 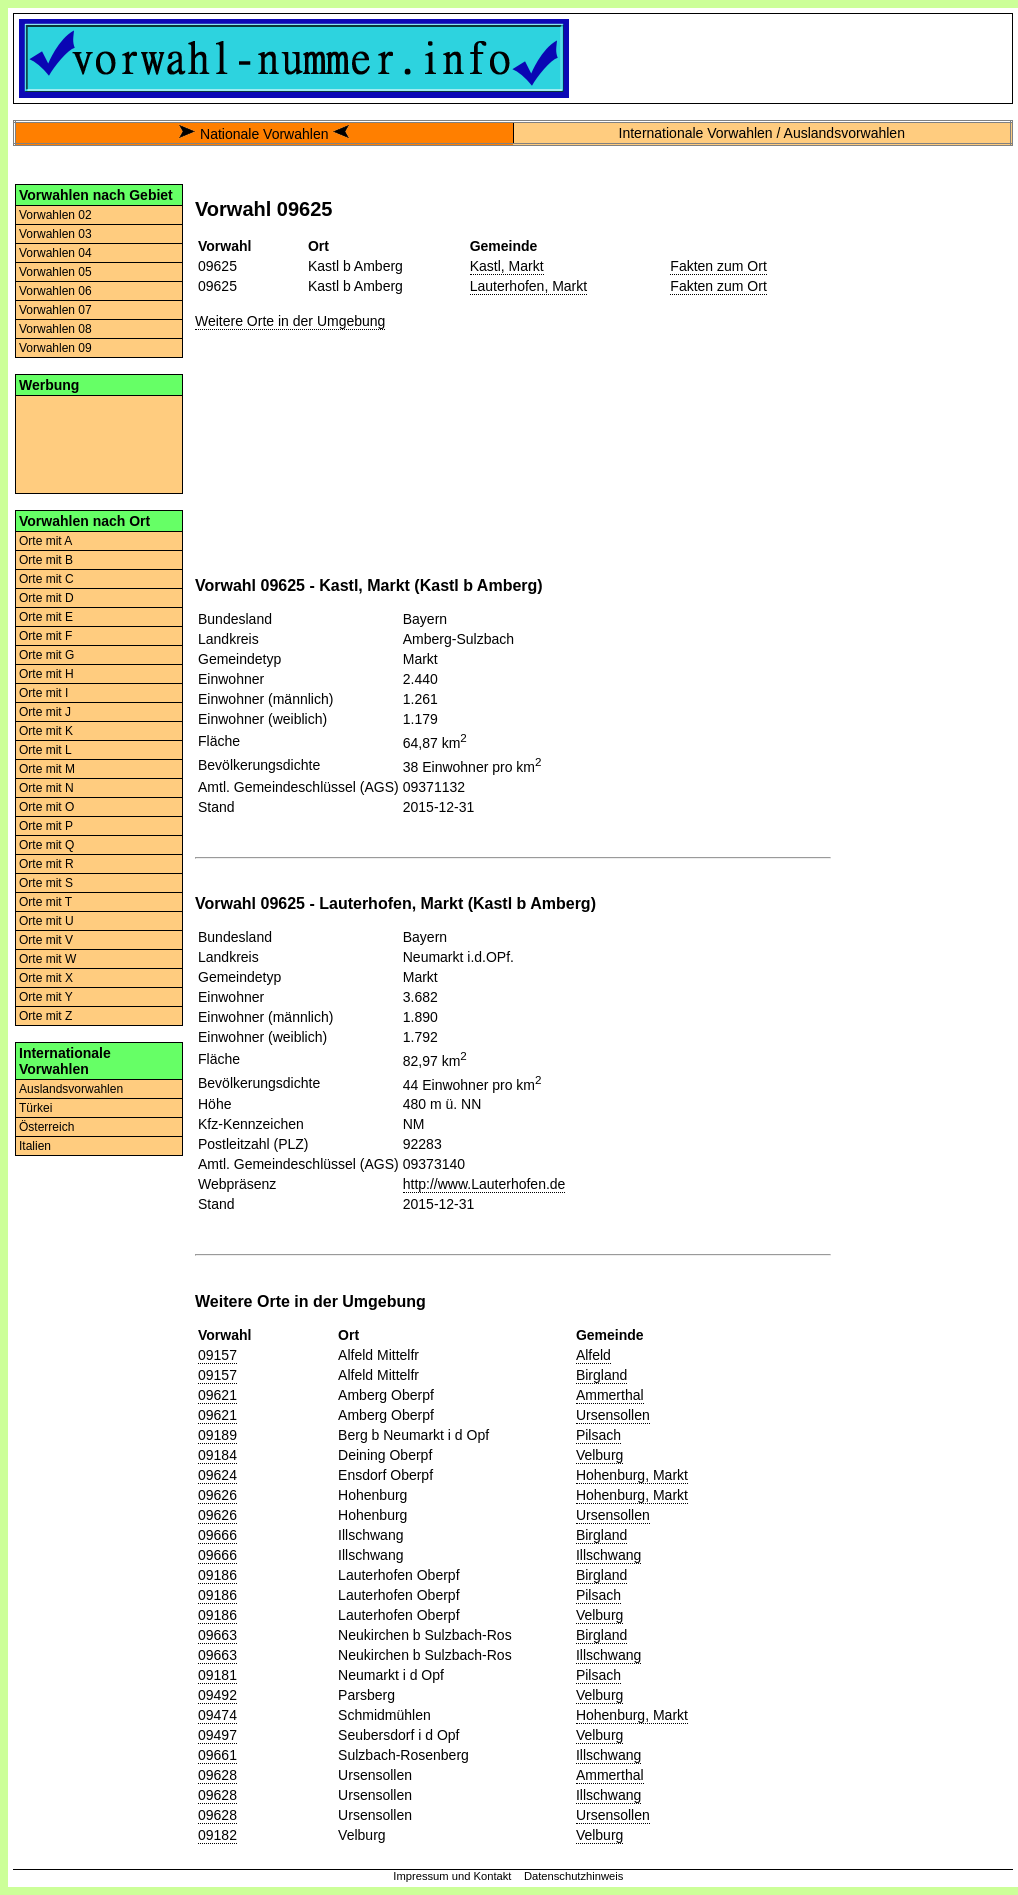 I want to click on Orte mit M, so click(x=47, y=769).